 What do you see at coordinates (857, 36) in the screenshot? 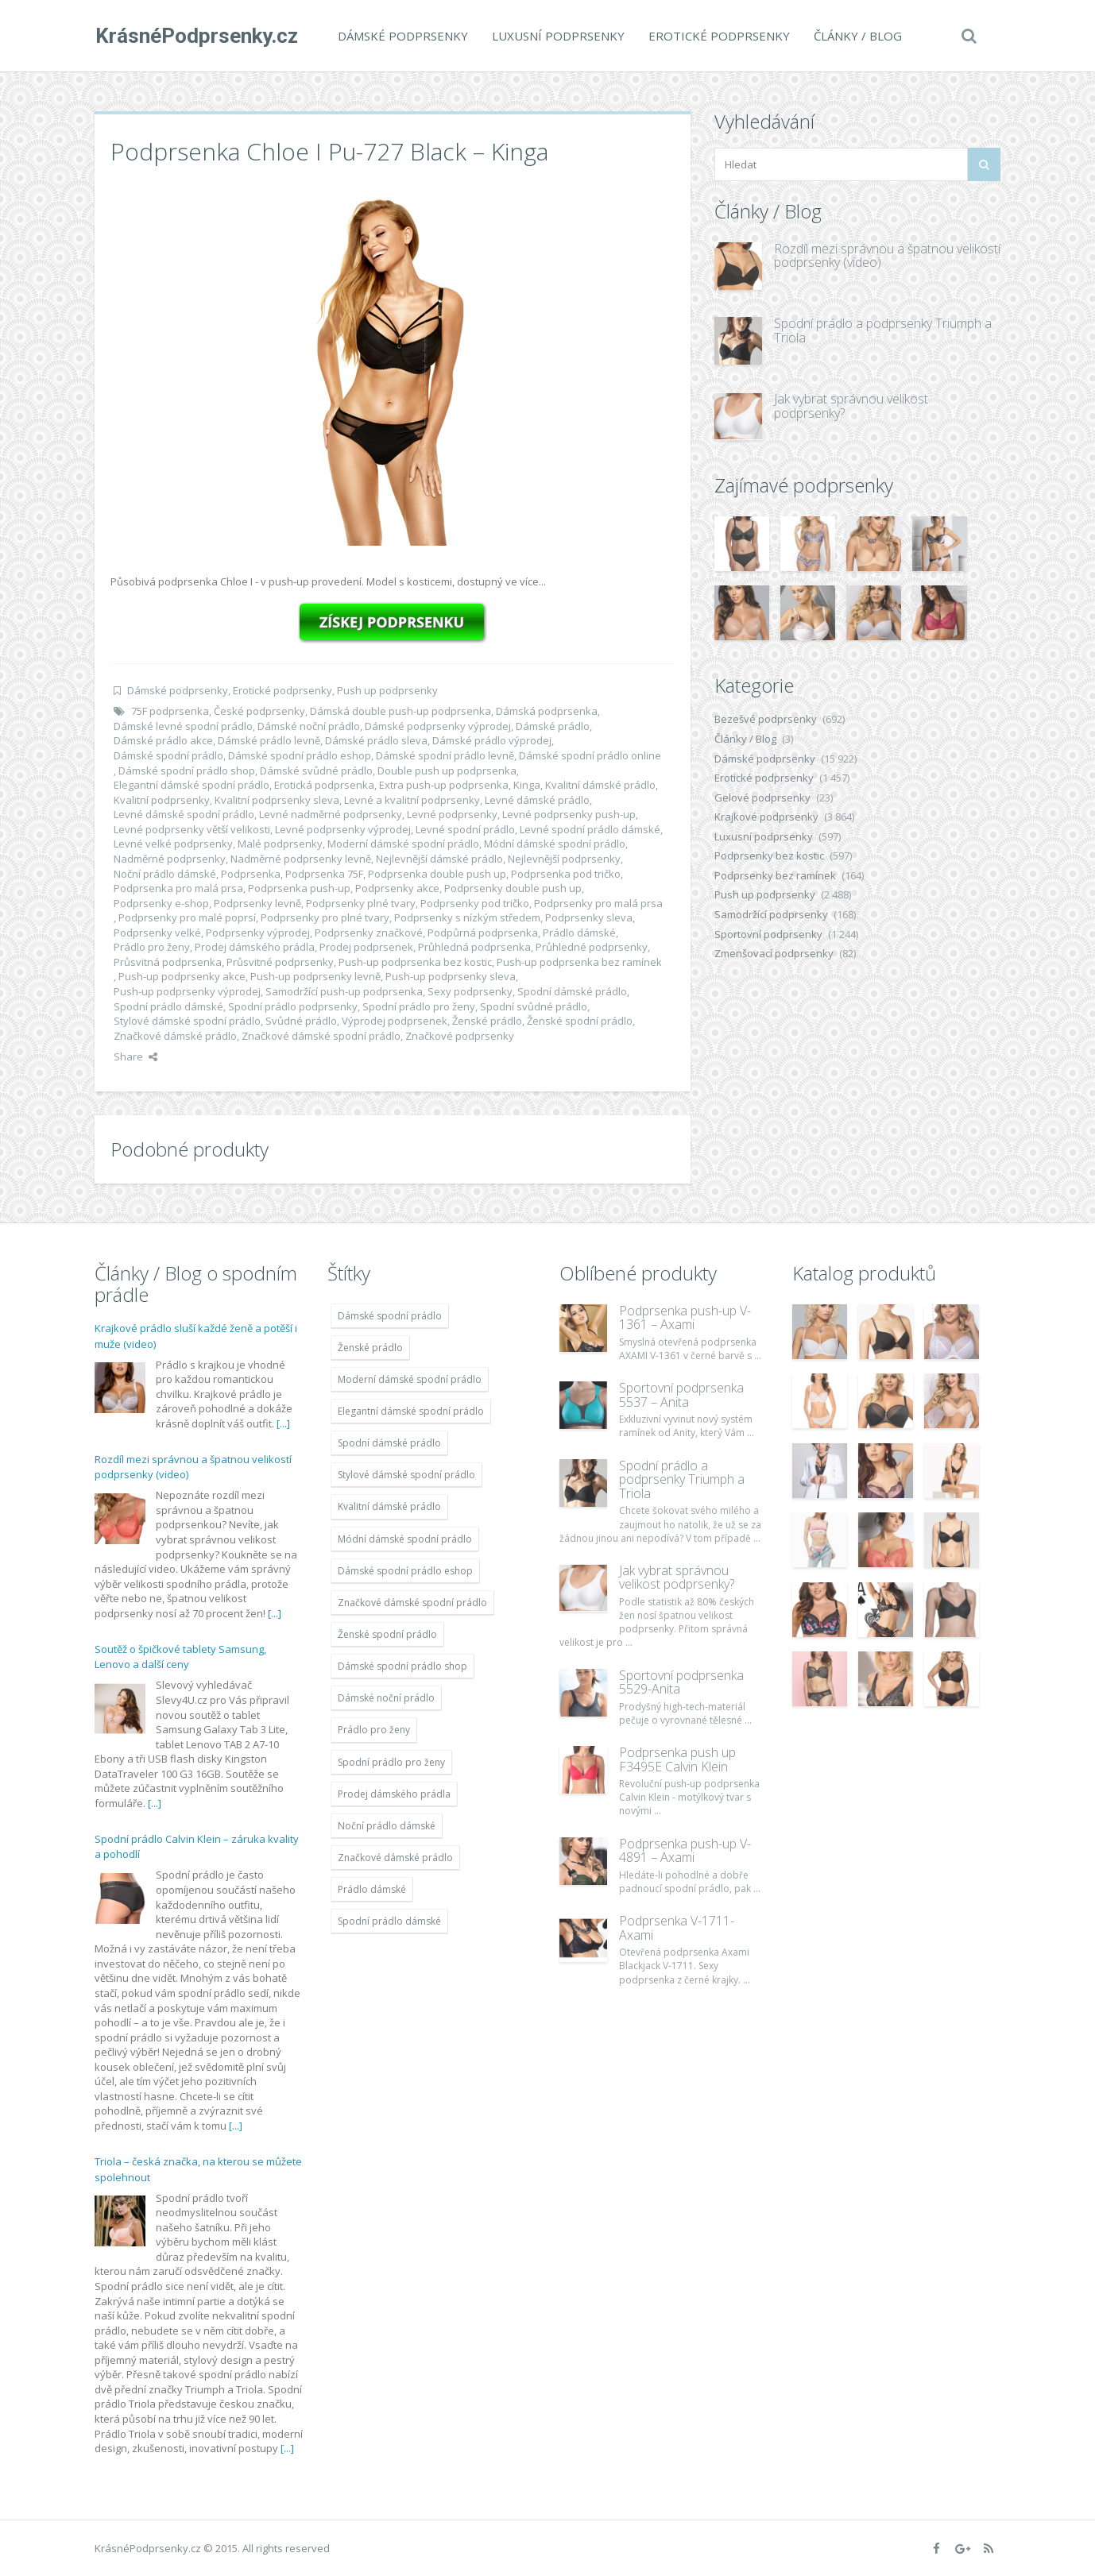
I see `Články / Blog` at bounding box center [857, 36].